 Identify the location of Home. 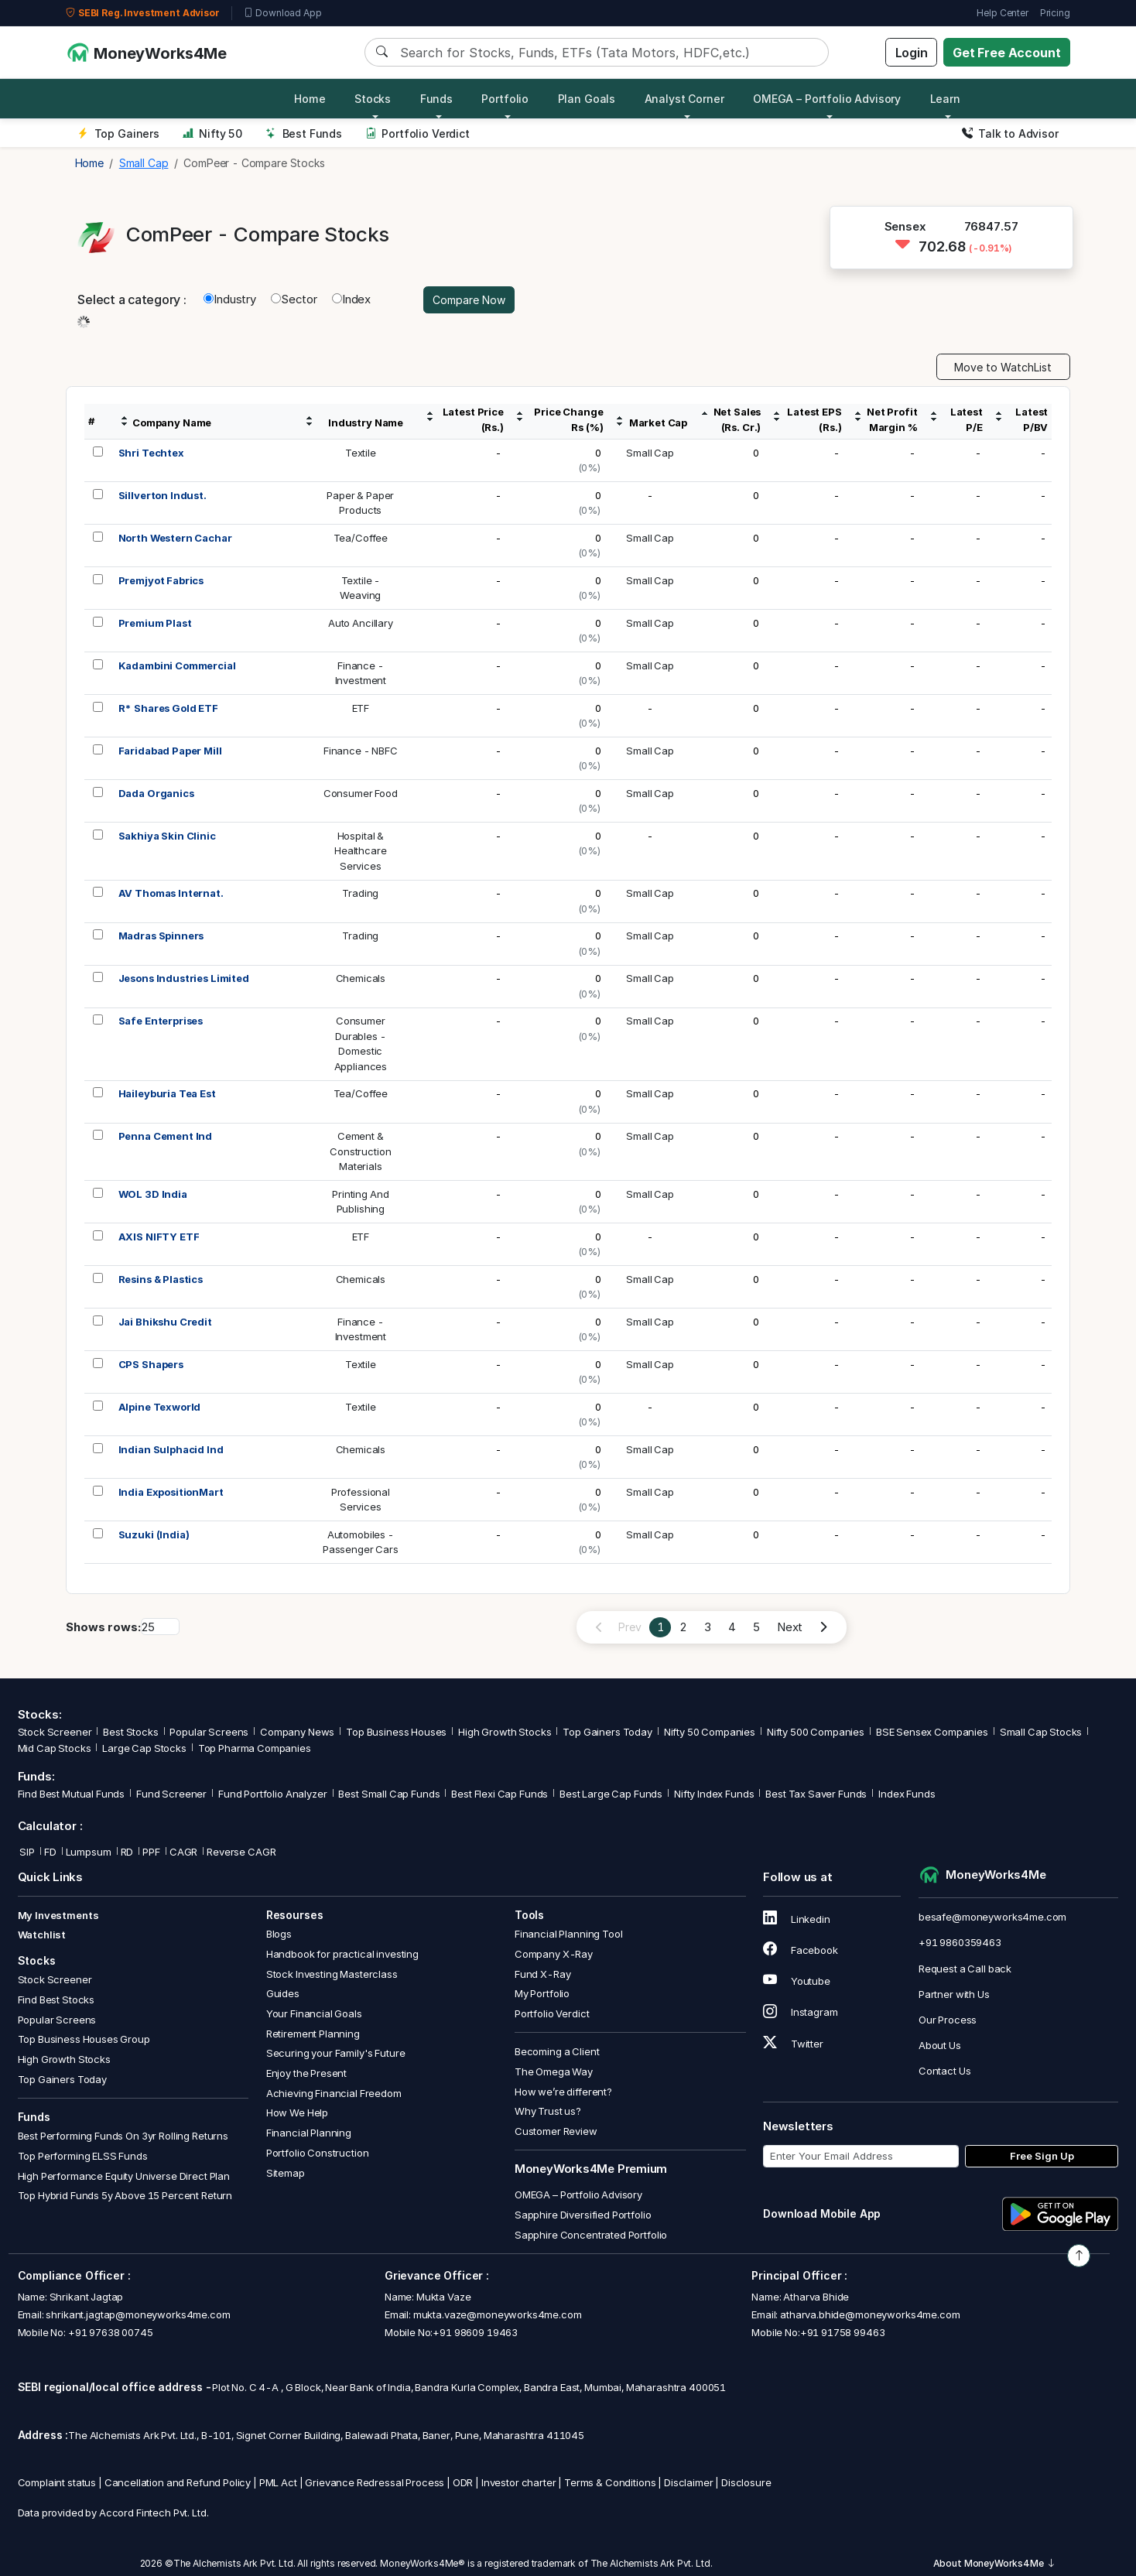
(309, 98).